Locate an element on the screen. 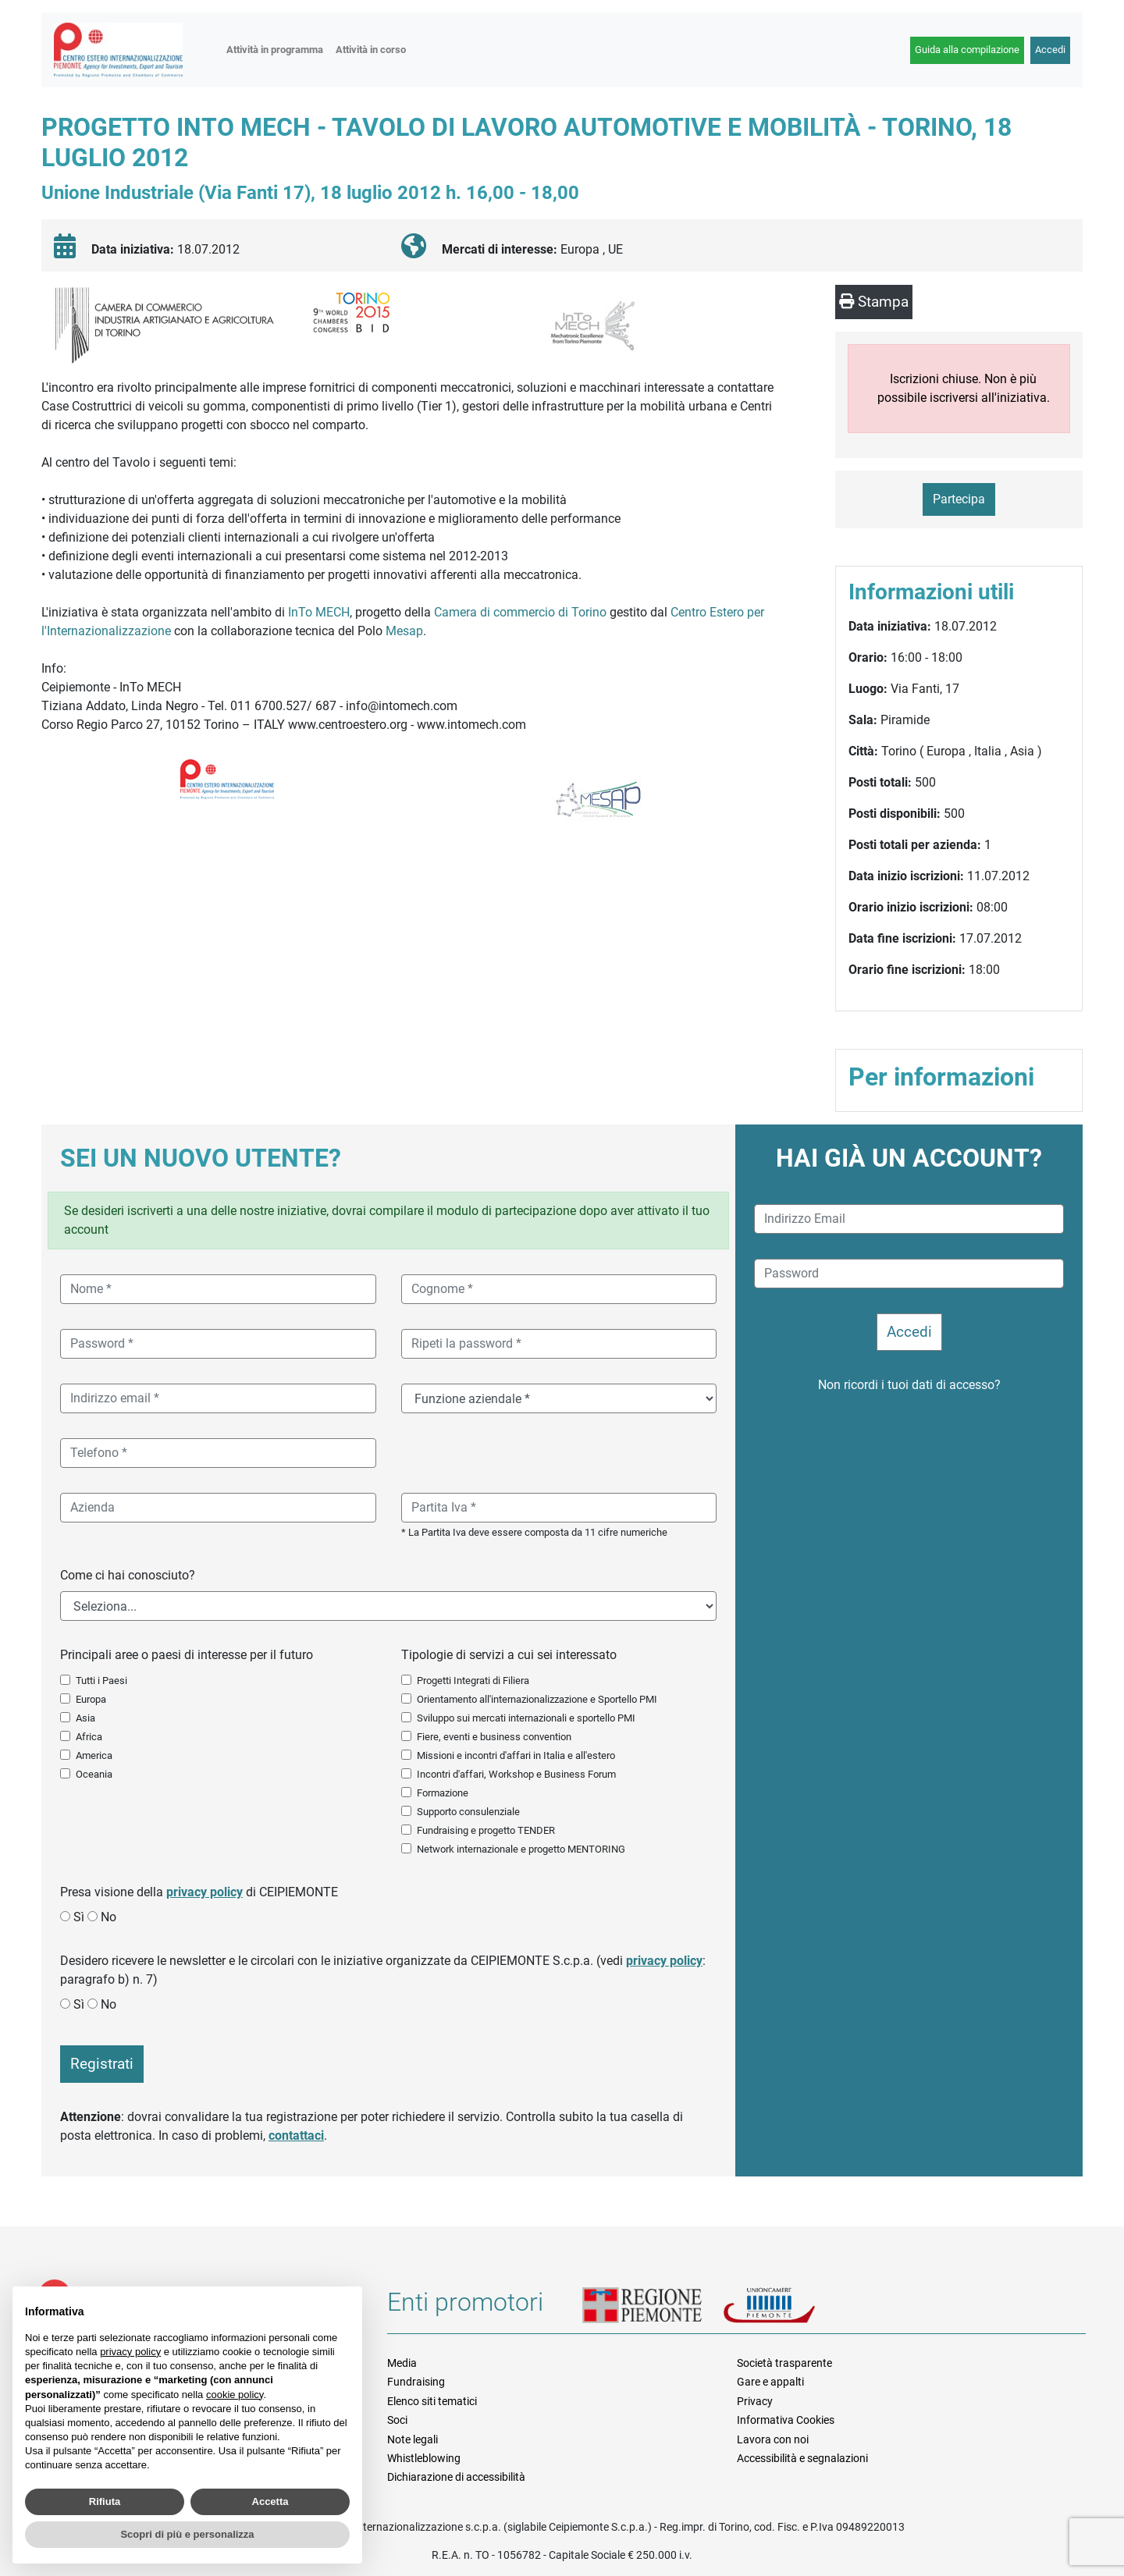 This screenshot has width=1124, height=2576. Note legali is located at coordinates (412, 2439).